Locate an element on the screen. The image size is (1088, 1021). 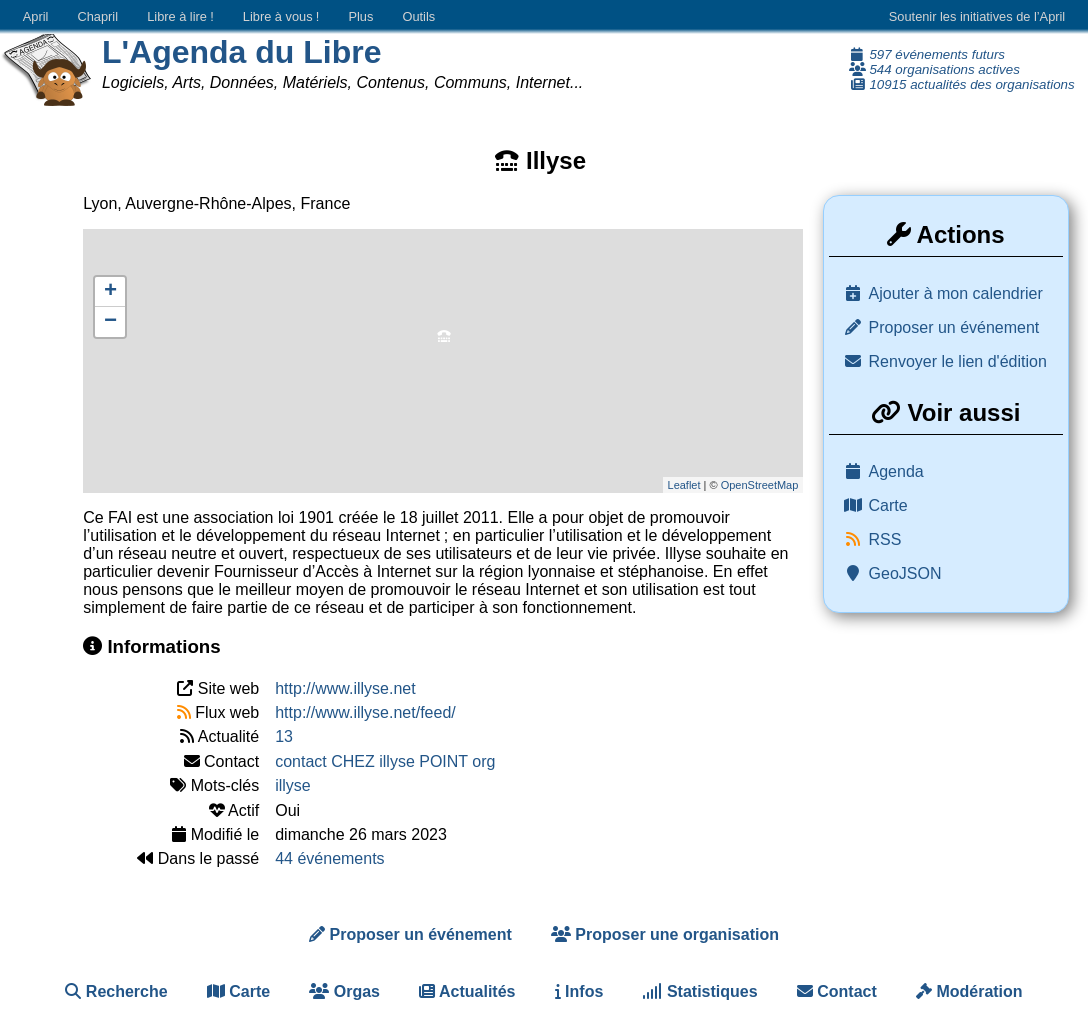
RSS is located at coordinates (885, 539).